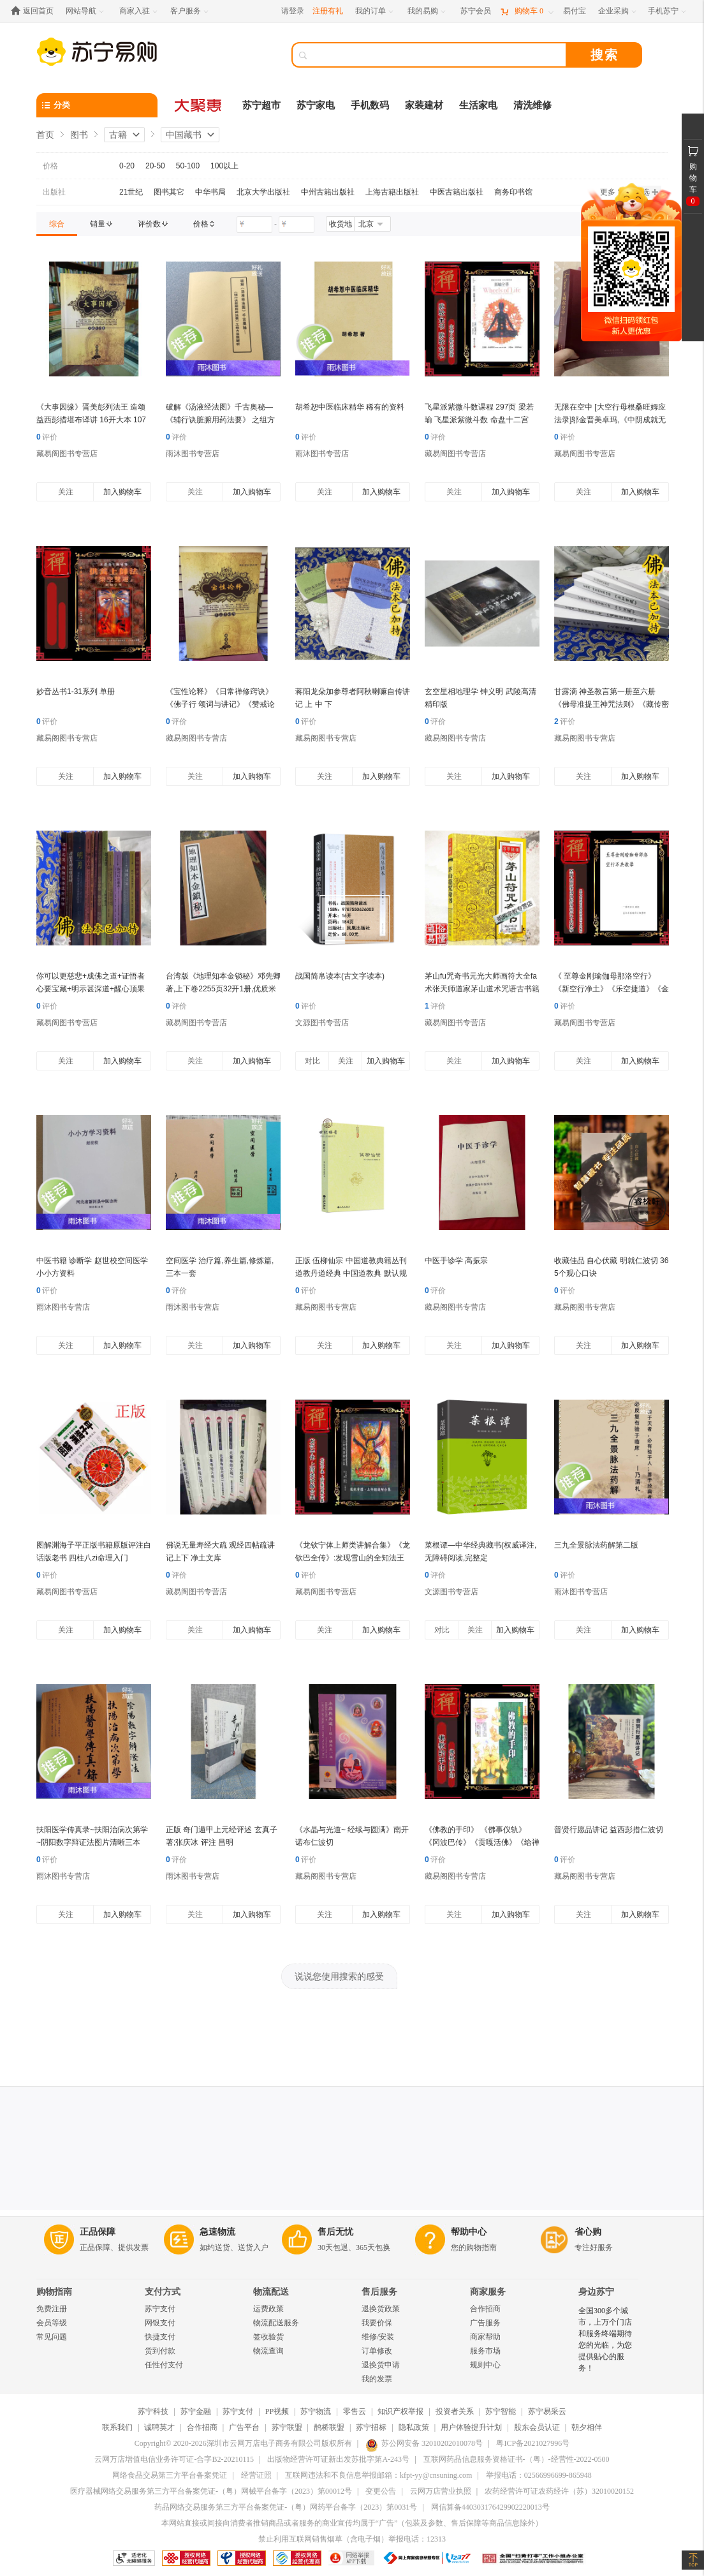 This screenshot has width=704, height=2576. Describe the element at coordinates (316, 105) in the screenshot. I see `苏宁家电` at that location.